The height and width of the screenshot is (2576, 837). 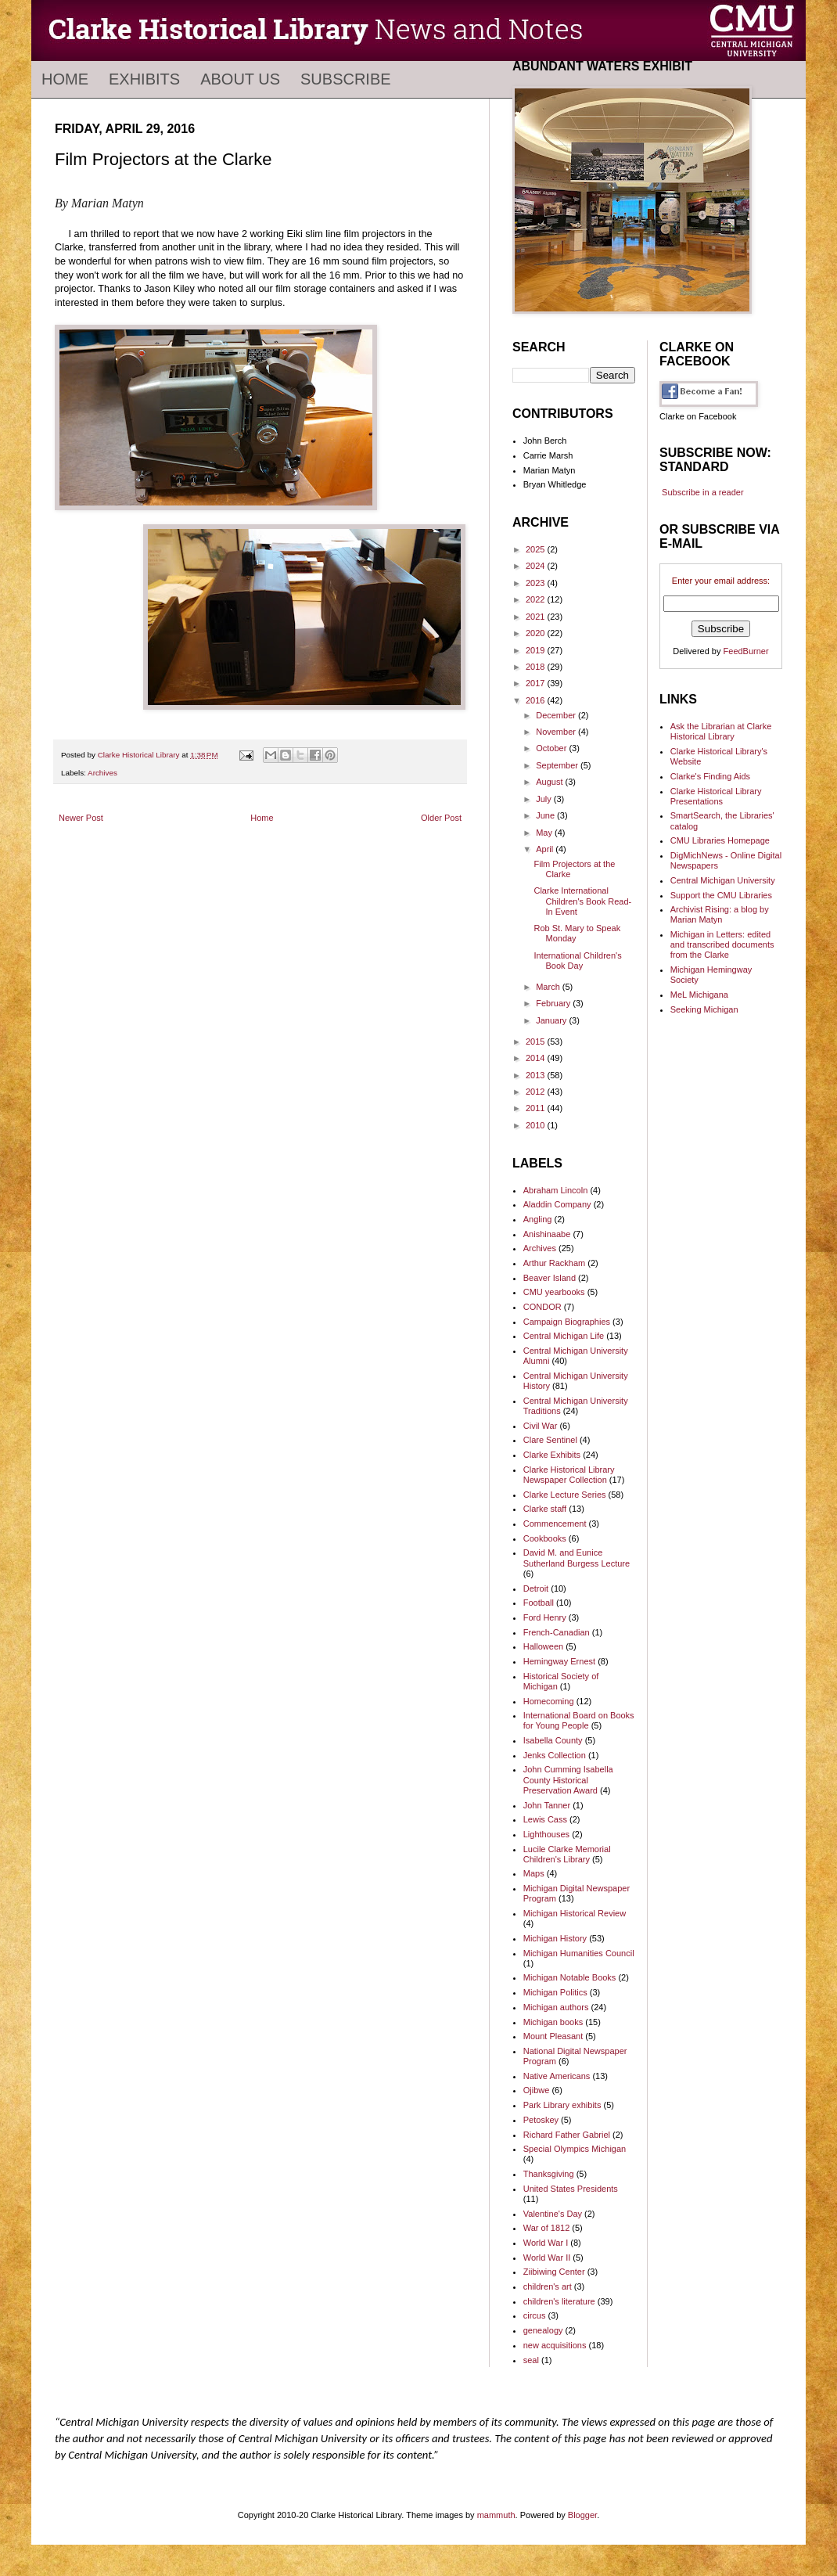 What do you see at coordinates (557, 715) in the screenshot?
I see `December` at bounding box center [557, 715].